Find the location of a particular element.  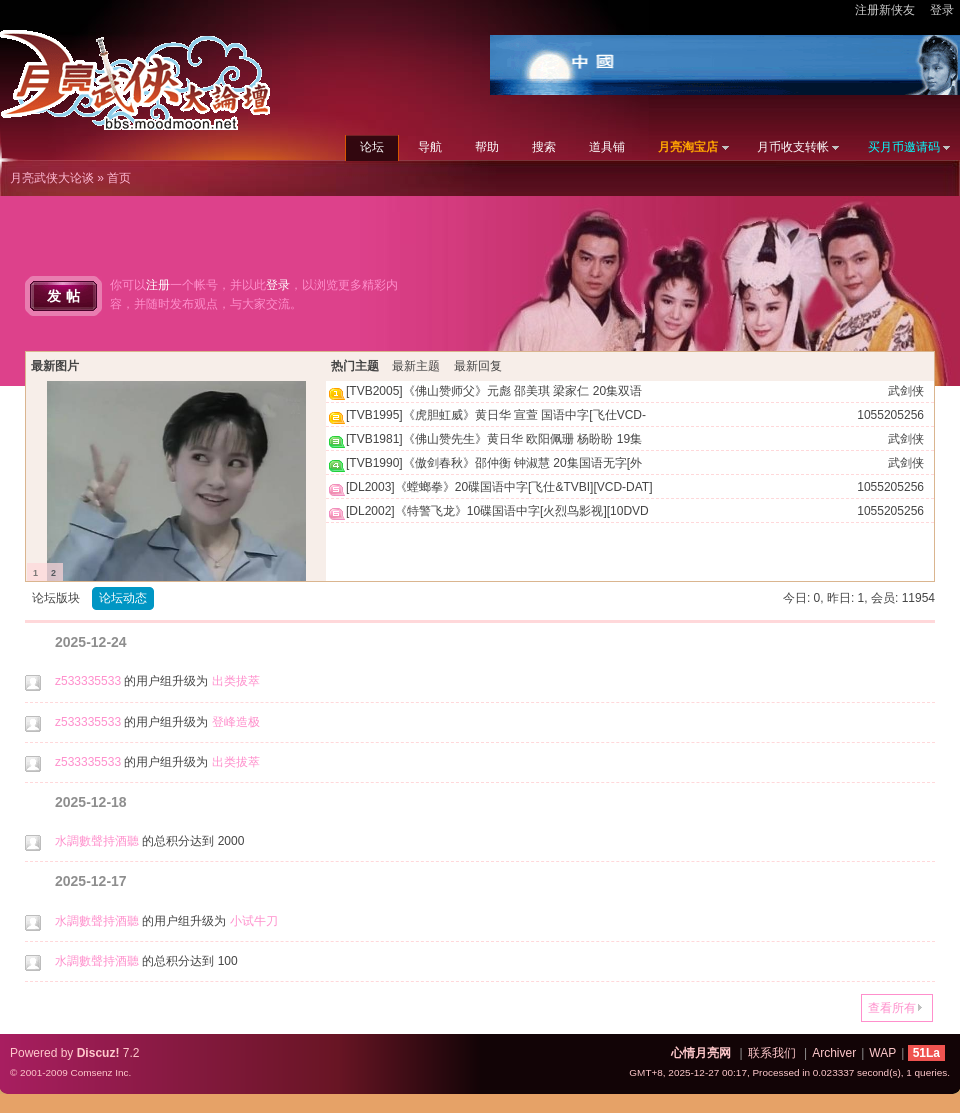

联系我们 is located at coordinates (772, 1053).